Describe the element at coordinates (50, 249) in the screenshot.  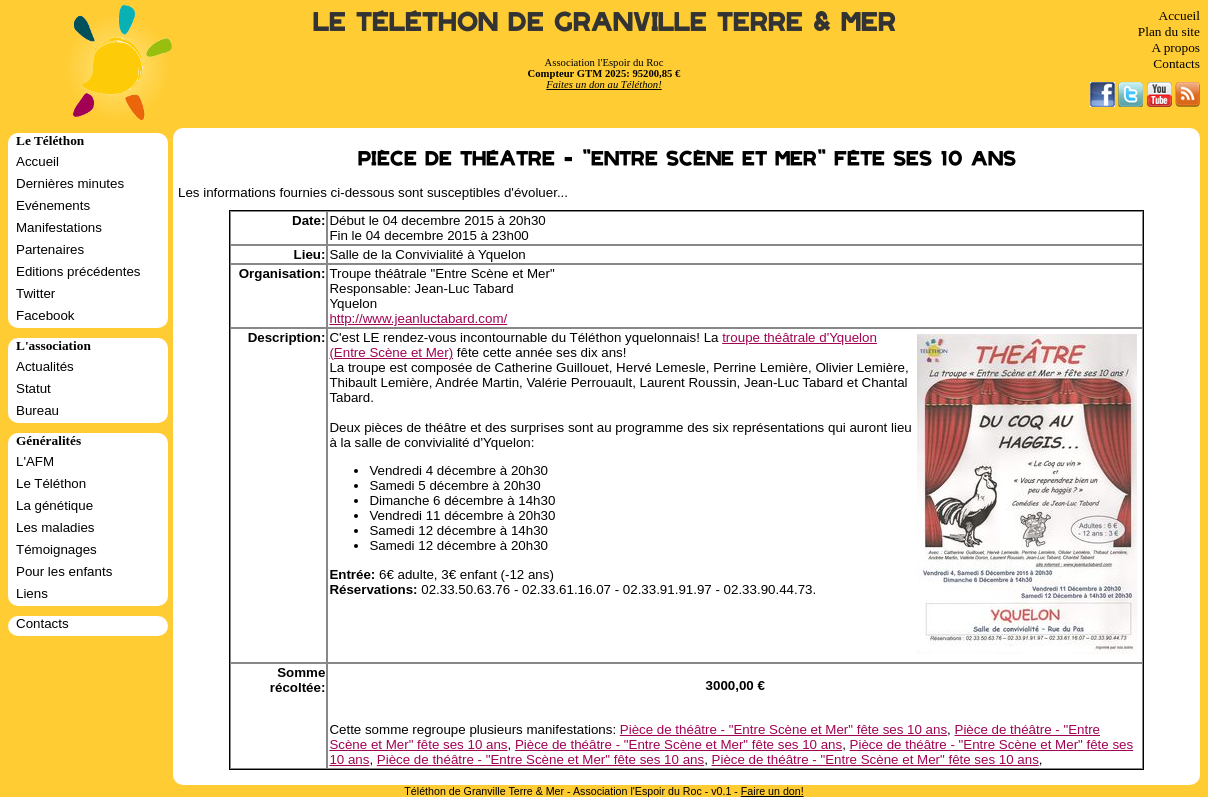
I see `Partenaires` at that location.